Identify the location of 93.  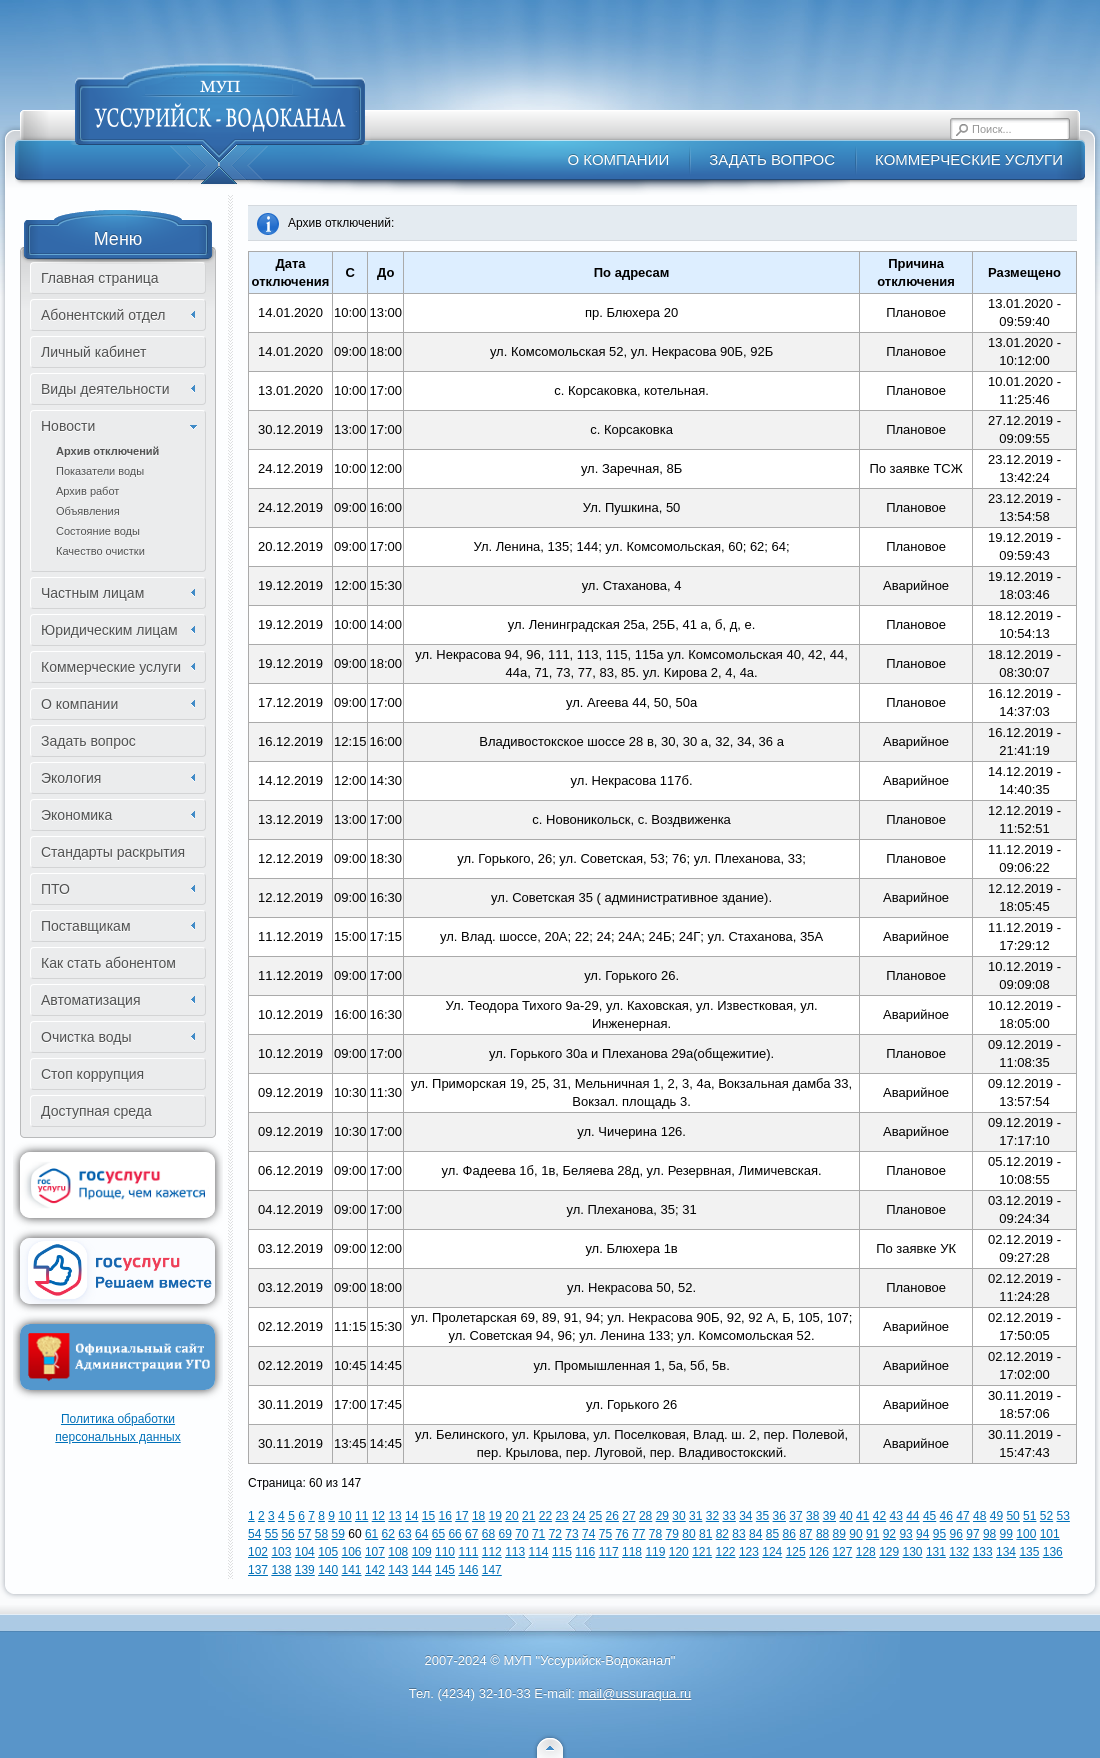
(905, 1534).